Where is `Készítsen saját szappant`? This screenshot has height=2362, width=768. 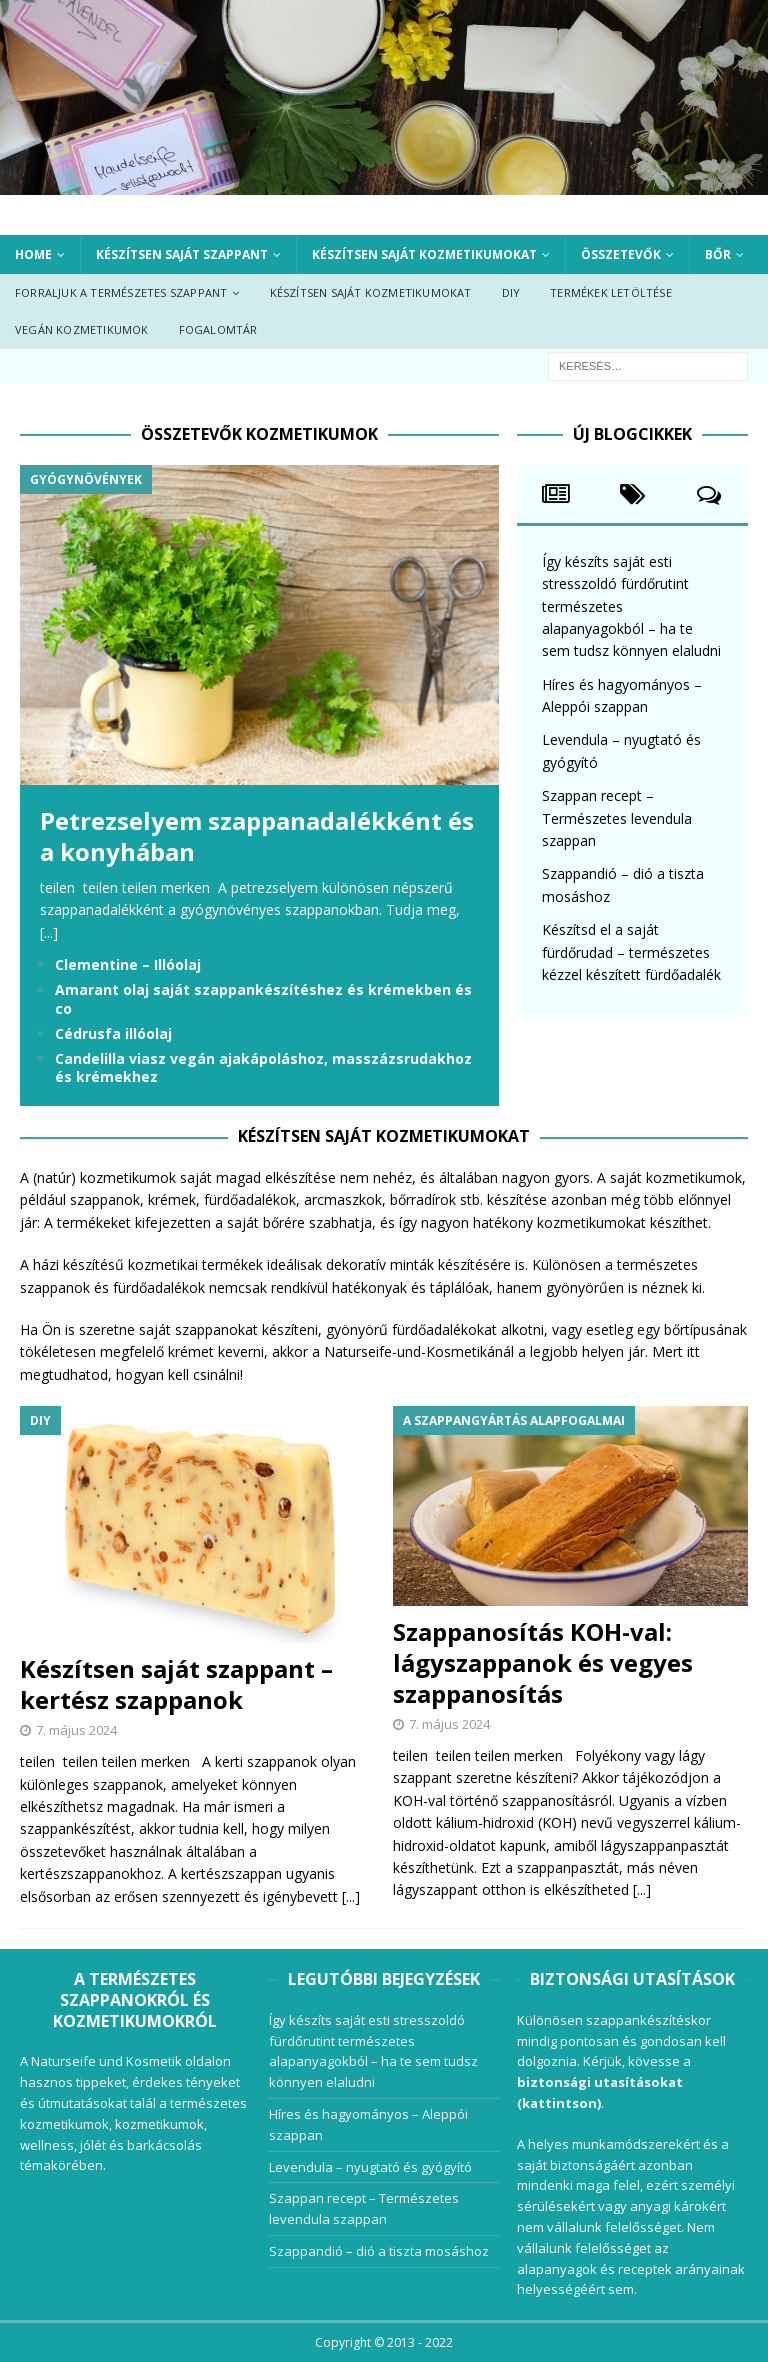
Készítsen saját szappant is located at coordinates (182, 254).